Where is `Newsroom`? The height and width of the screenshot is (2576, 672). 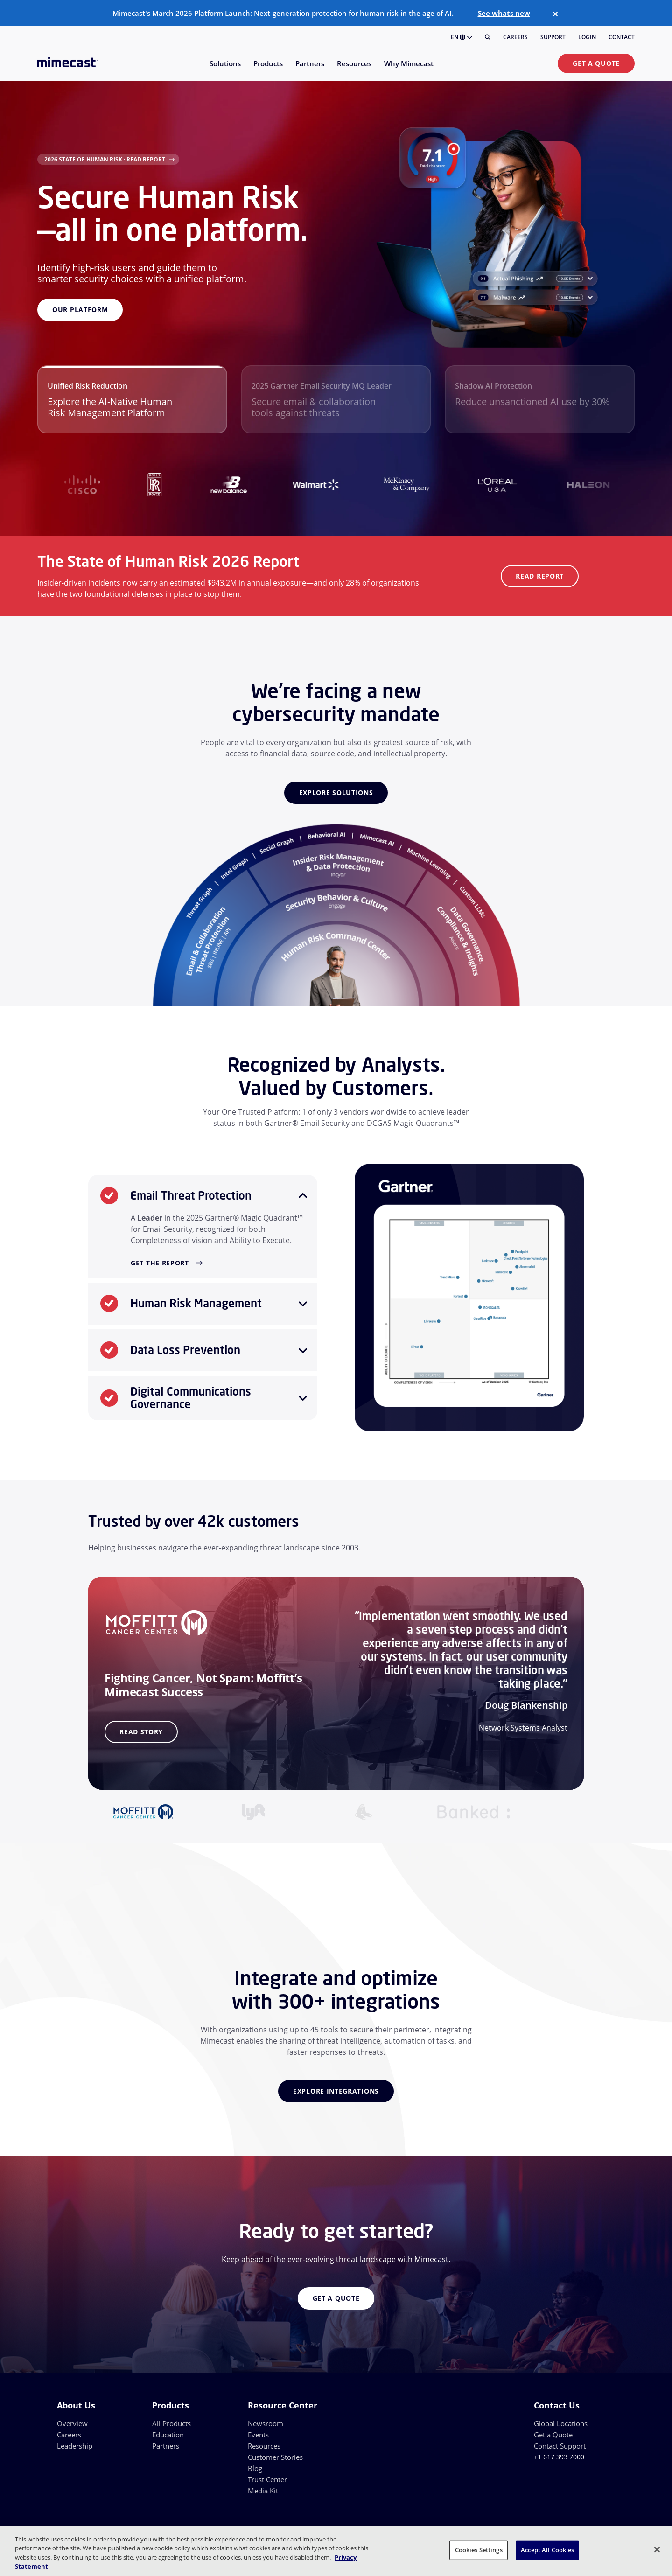
Newsroom is located at coordinates (265, 2423).